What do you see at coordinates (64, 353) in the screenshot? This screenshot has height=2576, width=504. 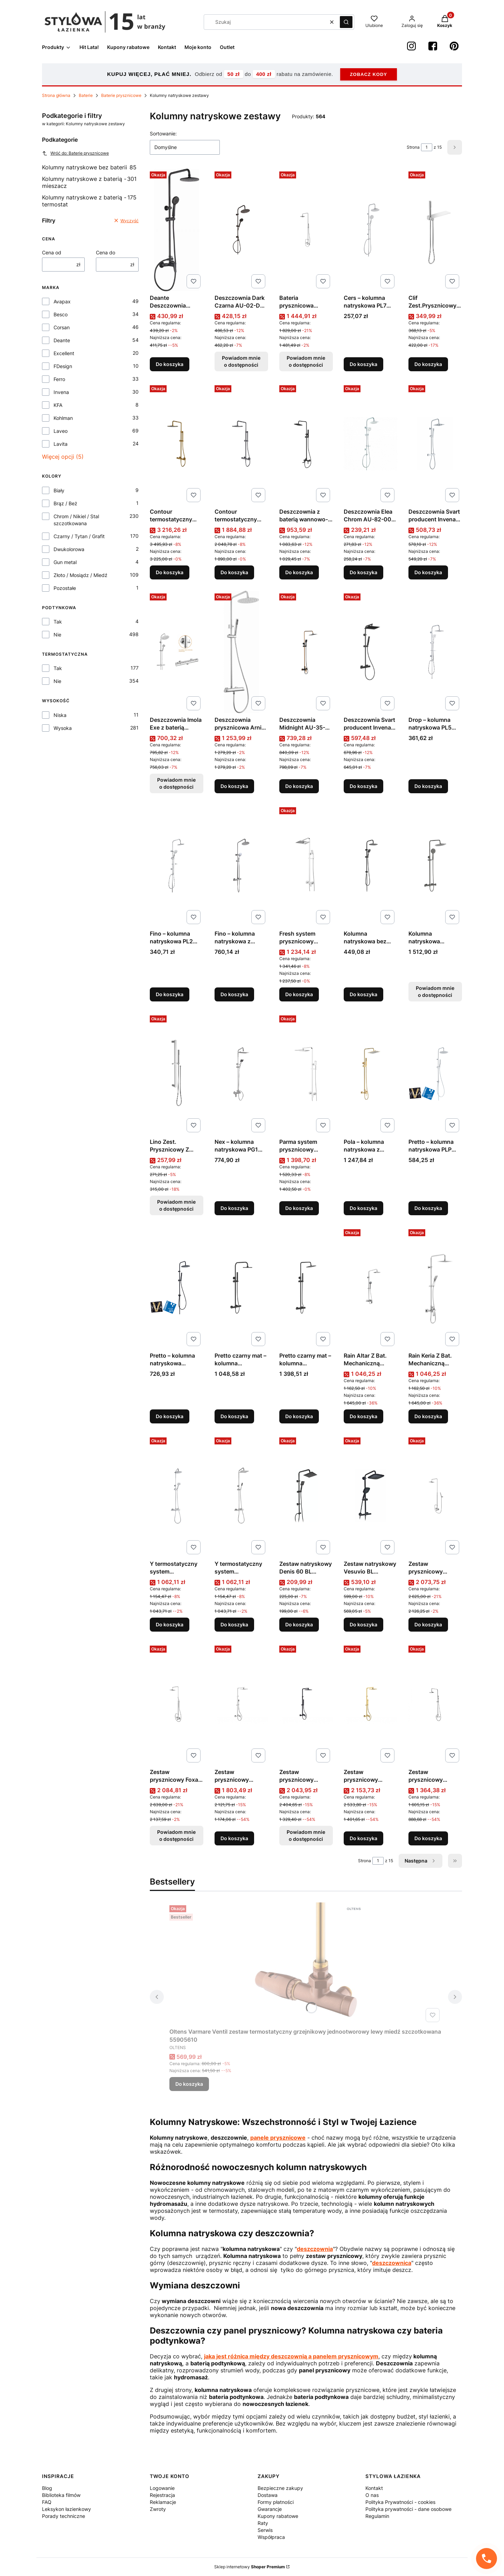 I see `Excellent` at bounding box center [64, 353].